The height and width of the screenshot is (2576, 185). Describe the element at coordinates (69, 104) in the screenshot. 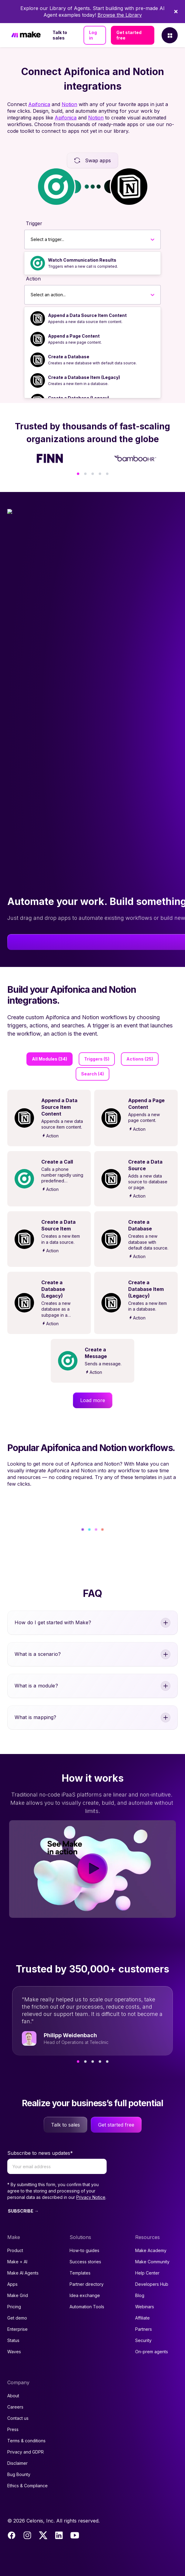

I see `Notion` at that location.